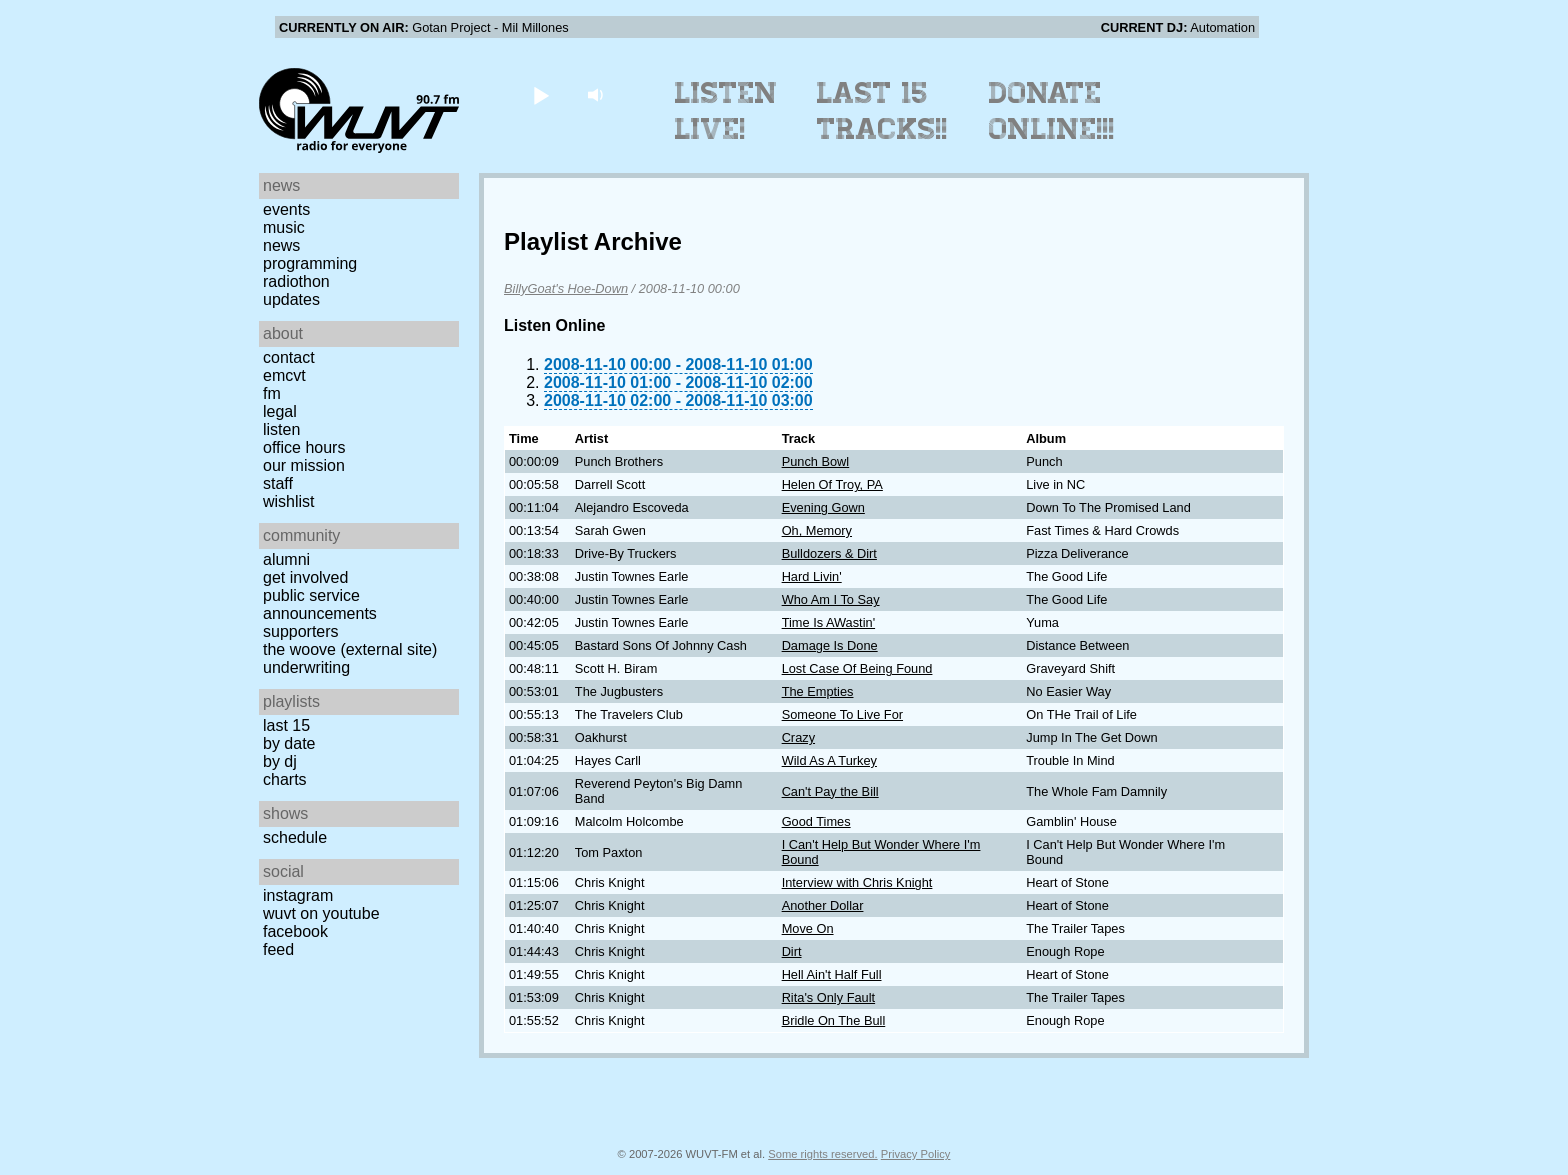 Image resolution: width=1568 pixels, height=1175 pixels. I want to click on Can't Pay the Bill, so click(830, 791).